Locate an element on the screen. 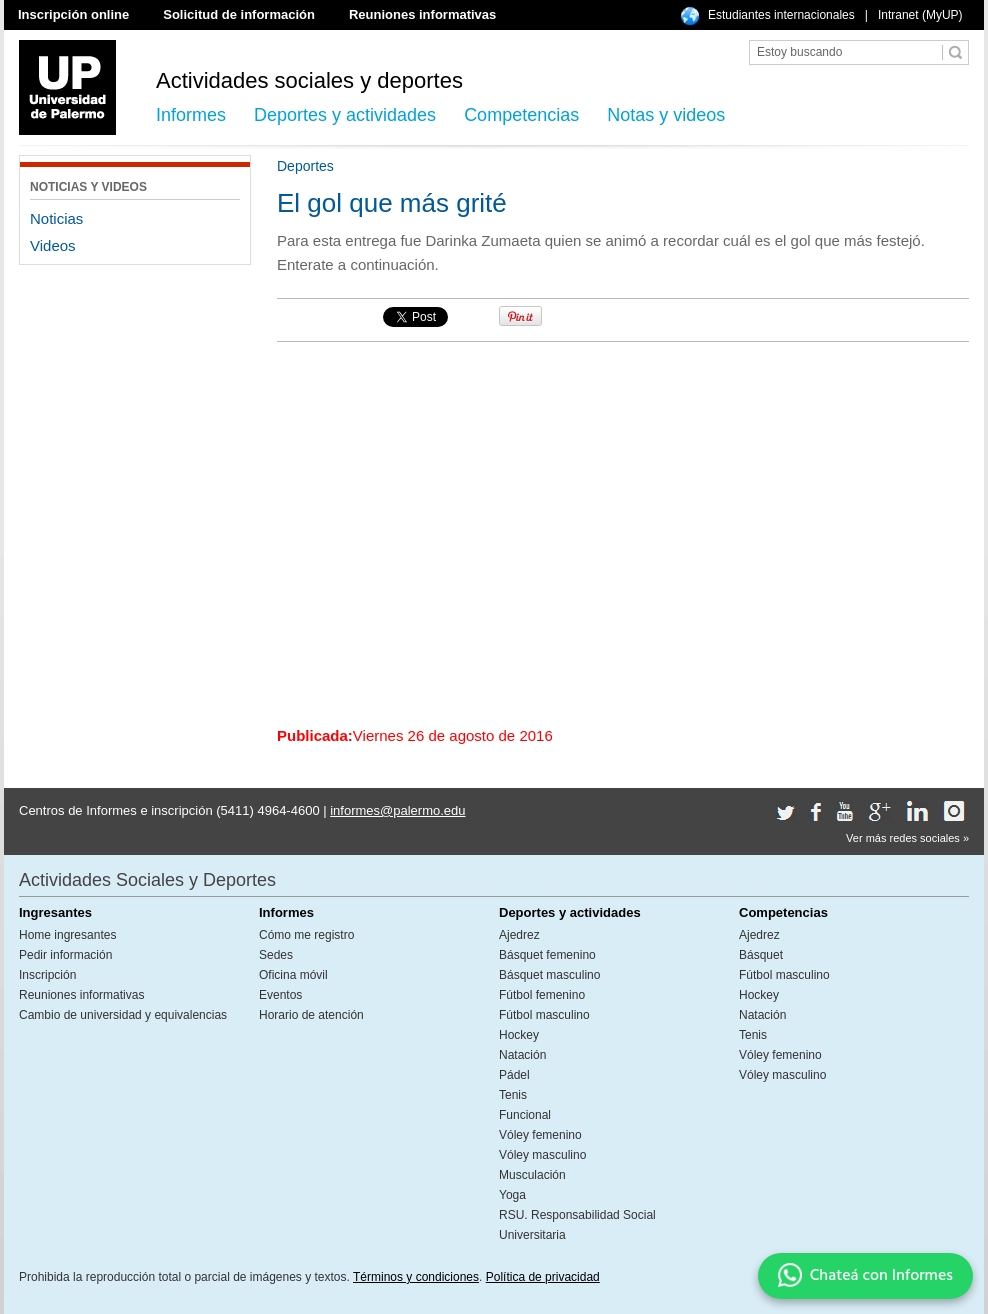  Home ingresantes is located at coordinates (67, 935).